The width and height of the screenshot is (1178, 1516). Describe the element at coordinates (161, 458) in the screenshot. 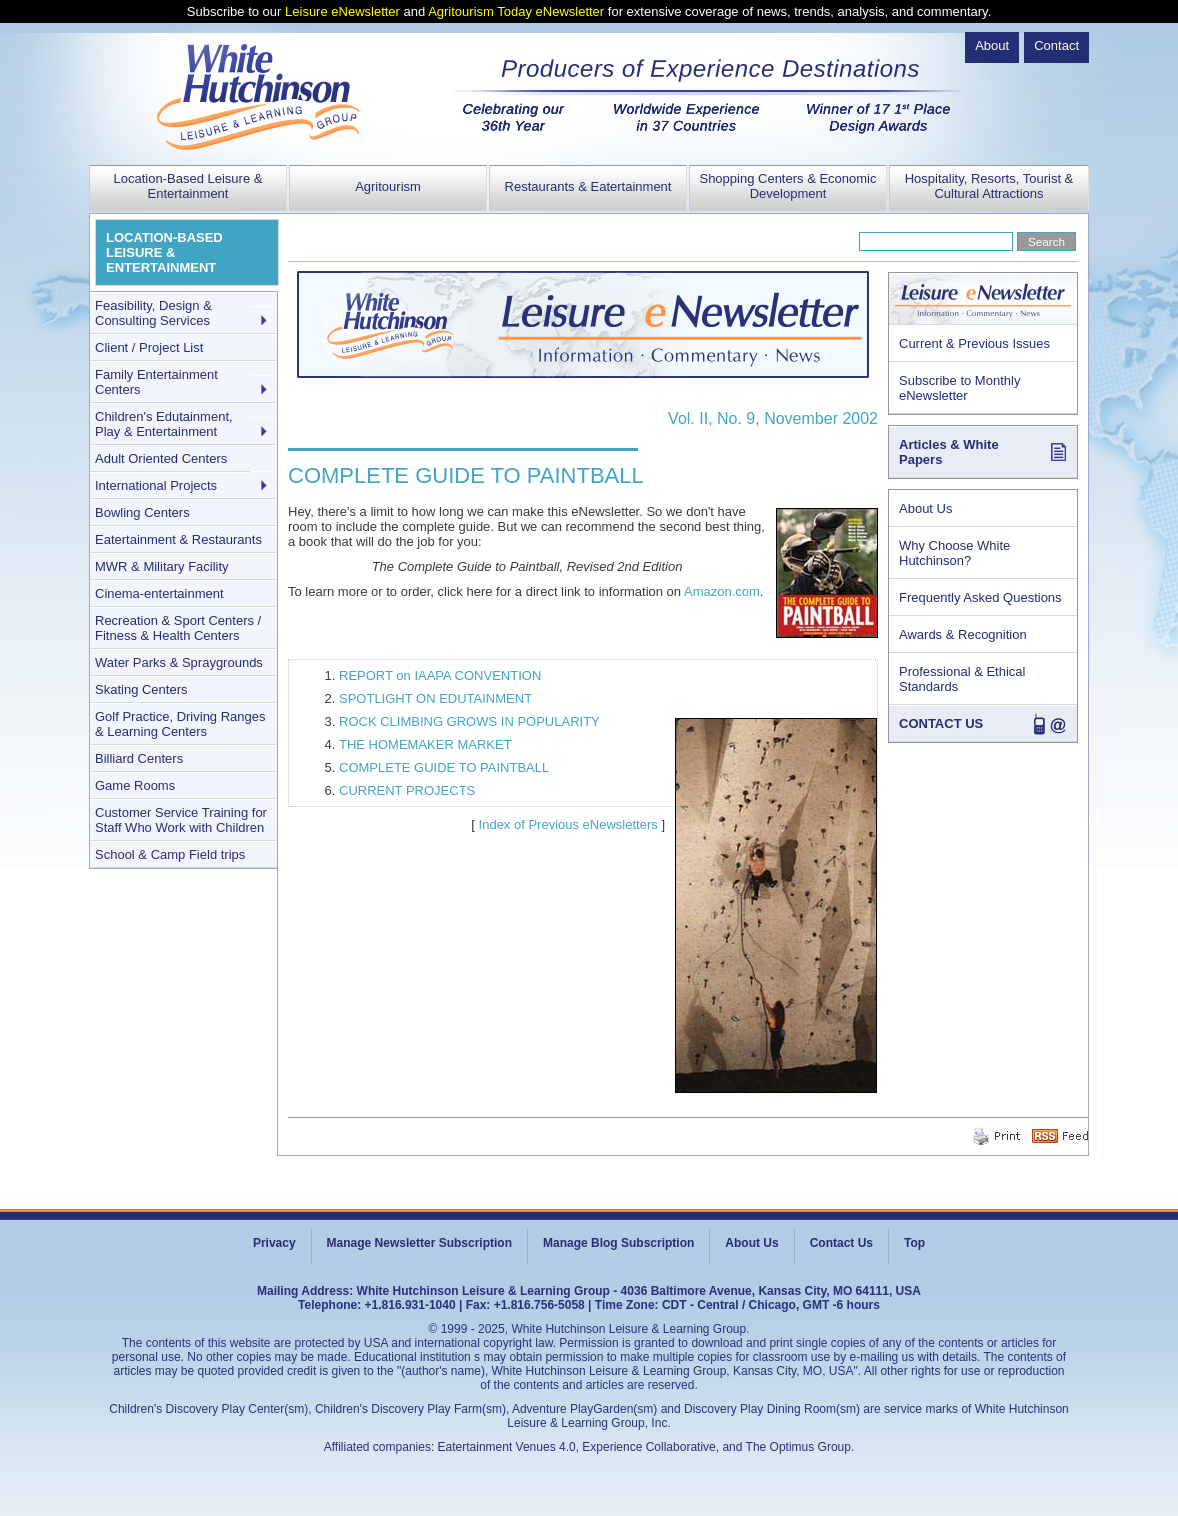

I see `Adult Oriented Centers` at that location.